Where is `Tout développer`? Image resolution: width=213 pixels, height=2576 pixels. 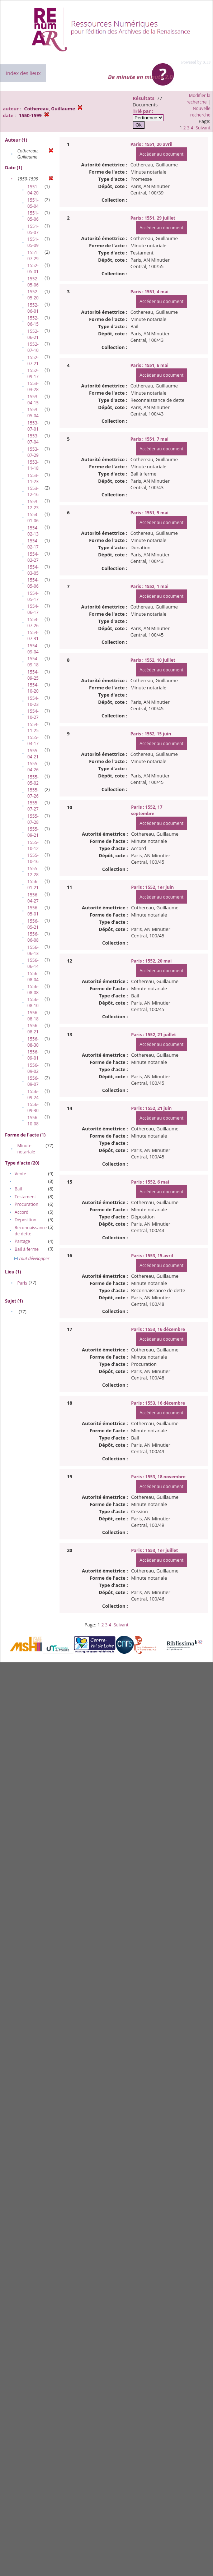 Tout développer is located at coordinates (31, 1258).